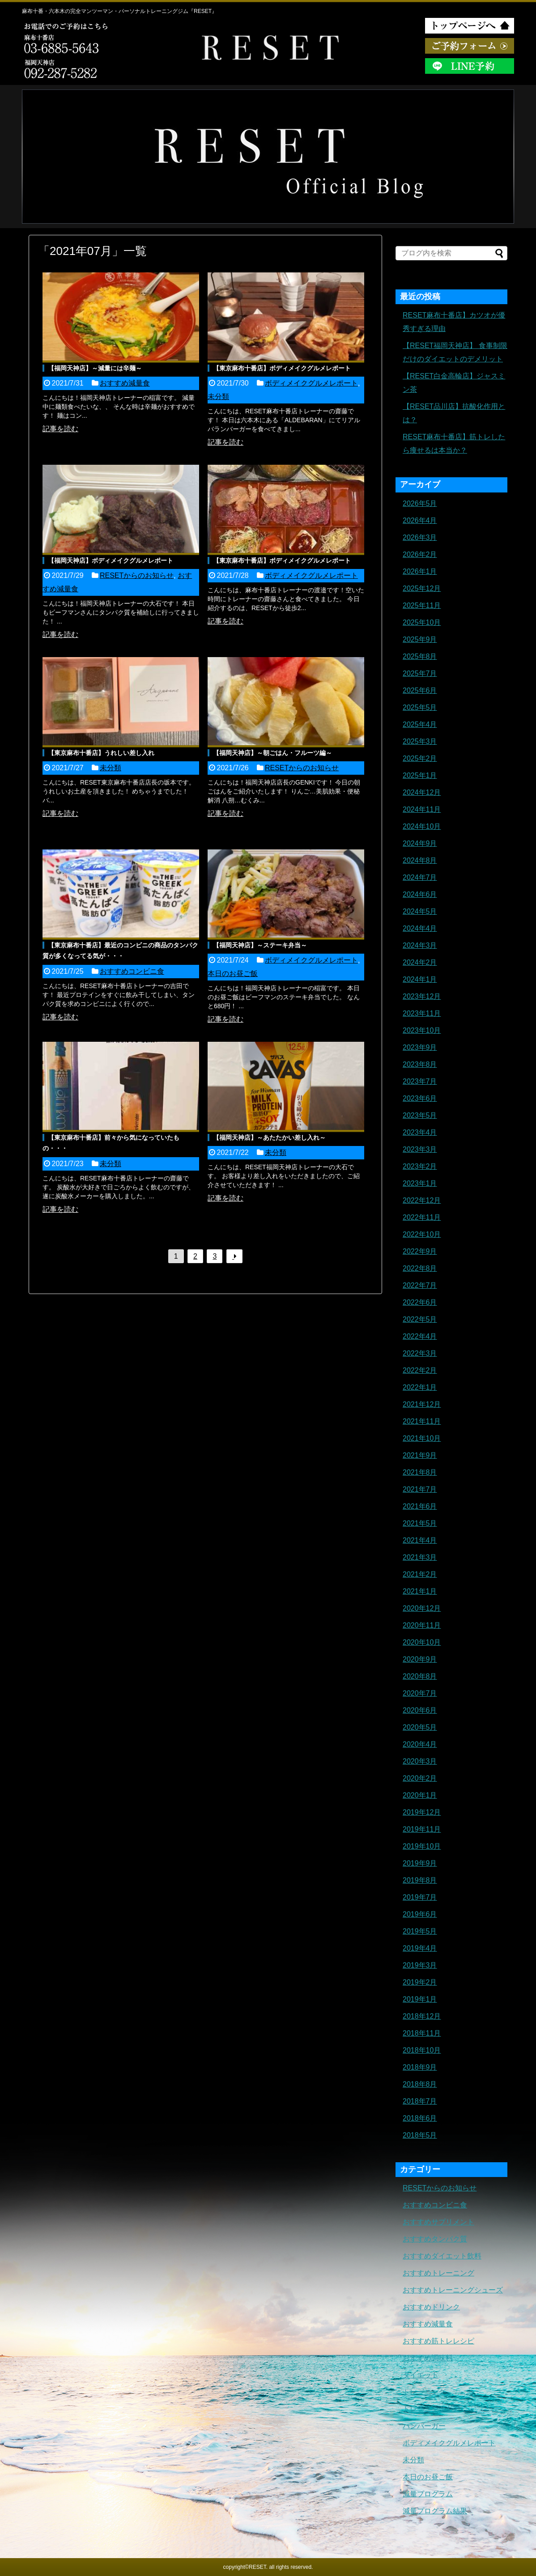 The width and height of the screenshot is (536, 2576). What do you see at coordinates (420, 1778) in the screenshot?
I see `2020年2月` at bounding box center [420, 1778].